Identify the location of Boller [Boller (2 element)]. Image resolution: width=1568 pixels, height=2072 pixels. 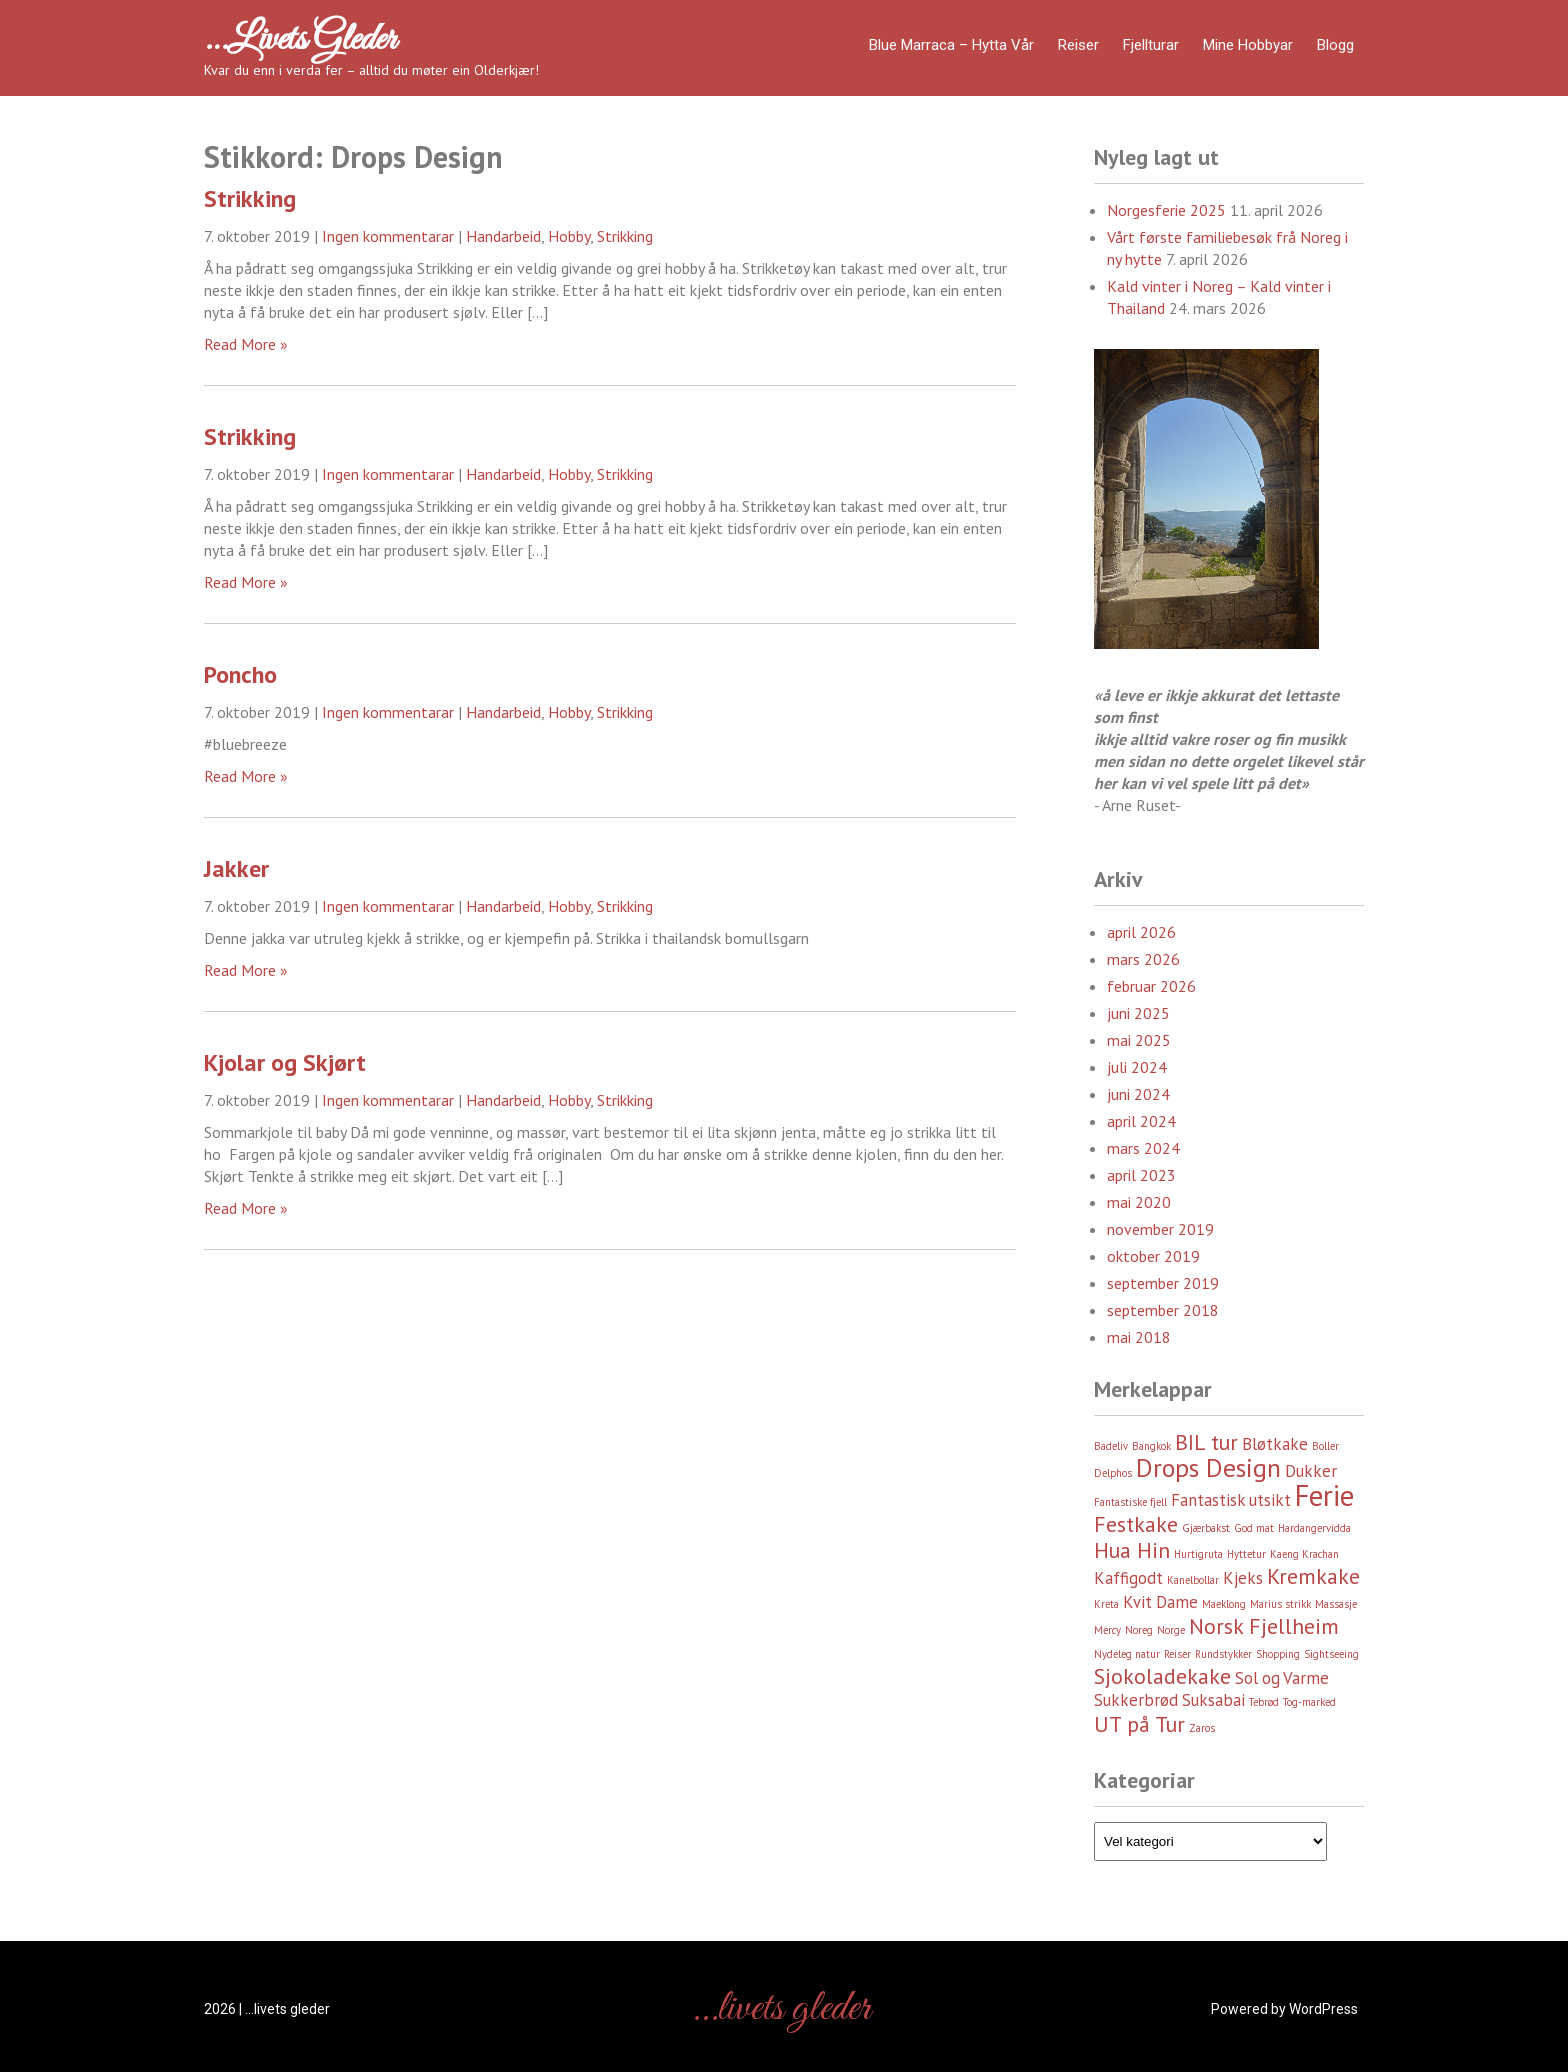
(1325, 1446).